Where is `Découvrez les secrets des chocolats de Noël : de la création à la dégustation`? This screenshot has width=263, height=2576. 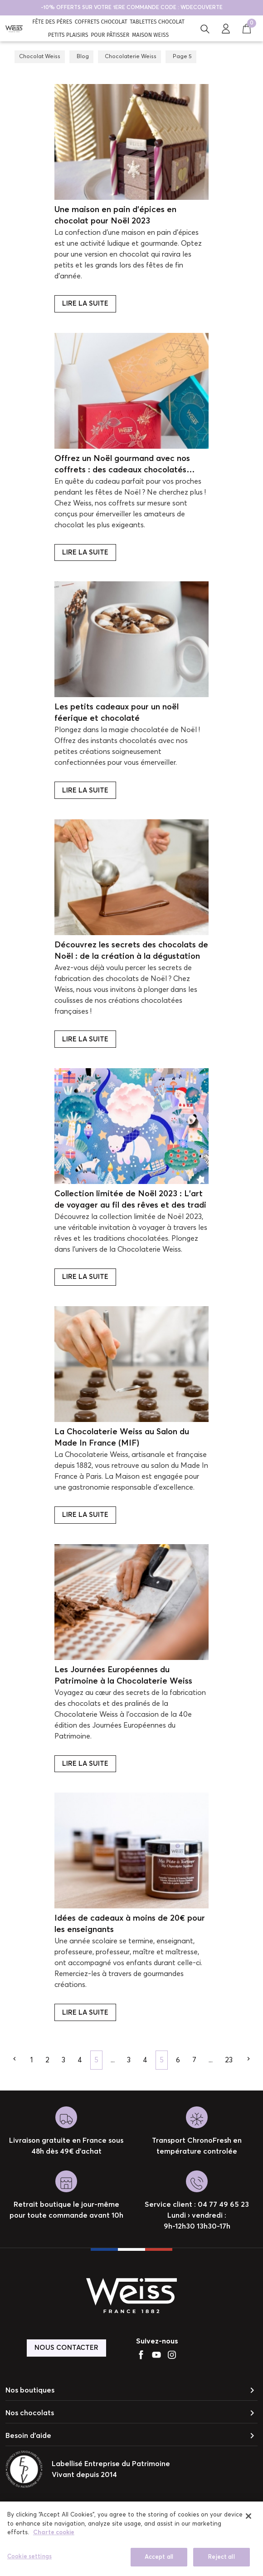
Découvrez les secrets des chocolats de Noël : de la création à la dégustation is located at coordinates (131, 951).